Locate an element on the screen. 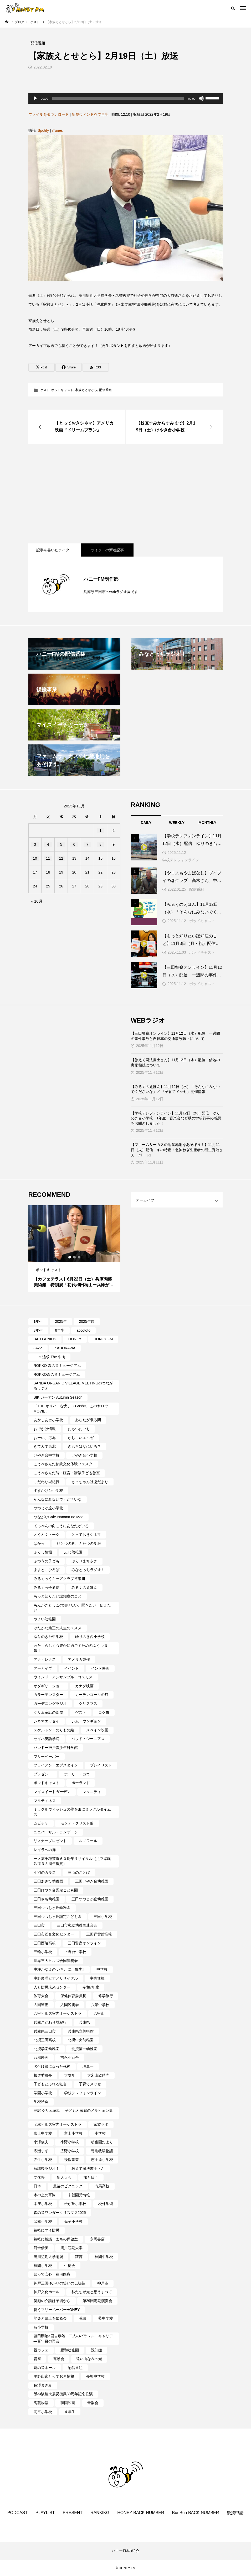 The width and height of the screenshot is (251, 2576). 遠い山なみの光 is located at coordinates (89, 2359).